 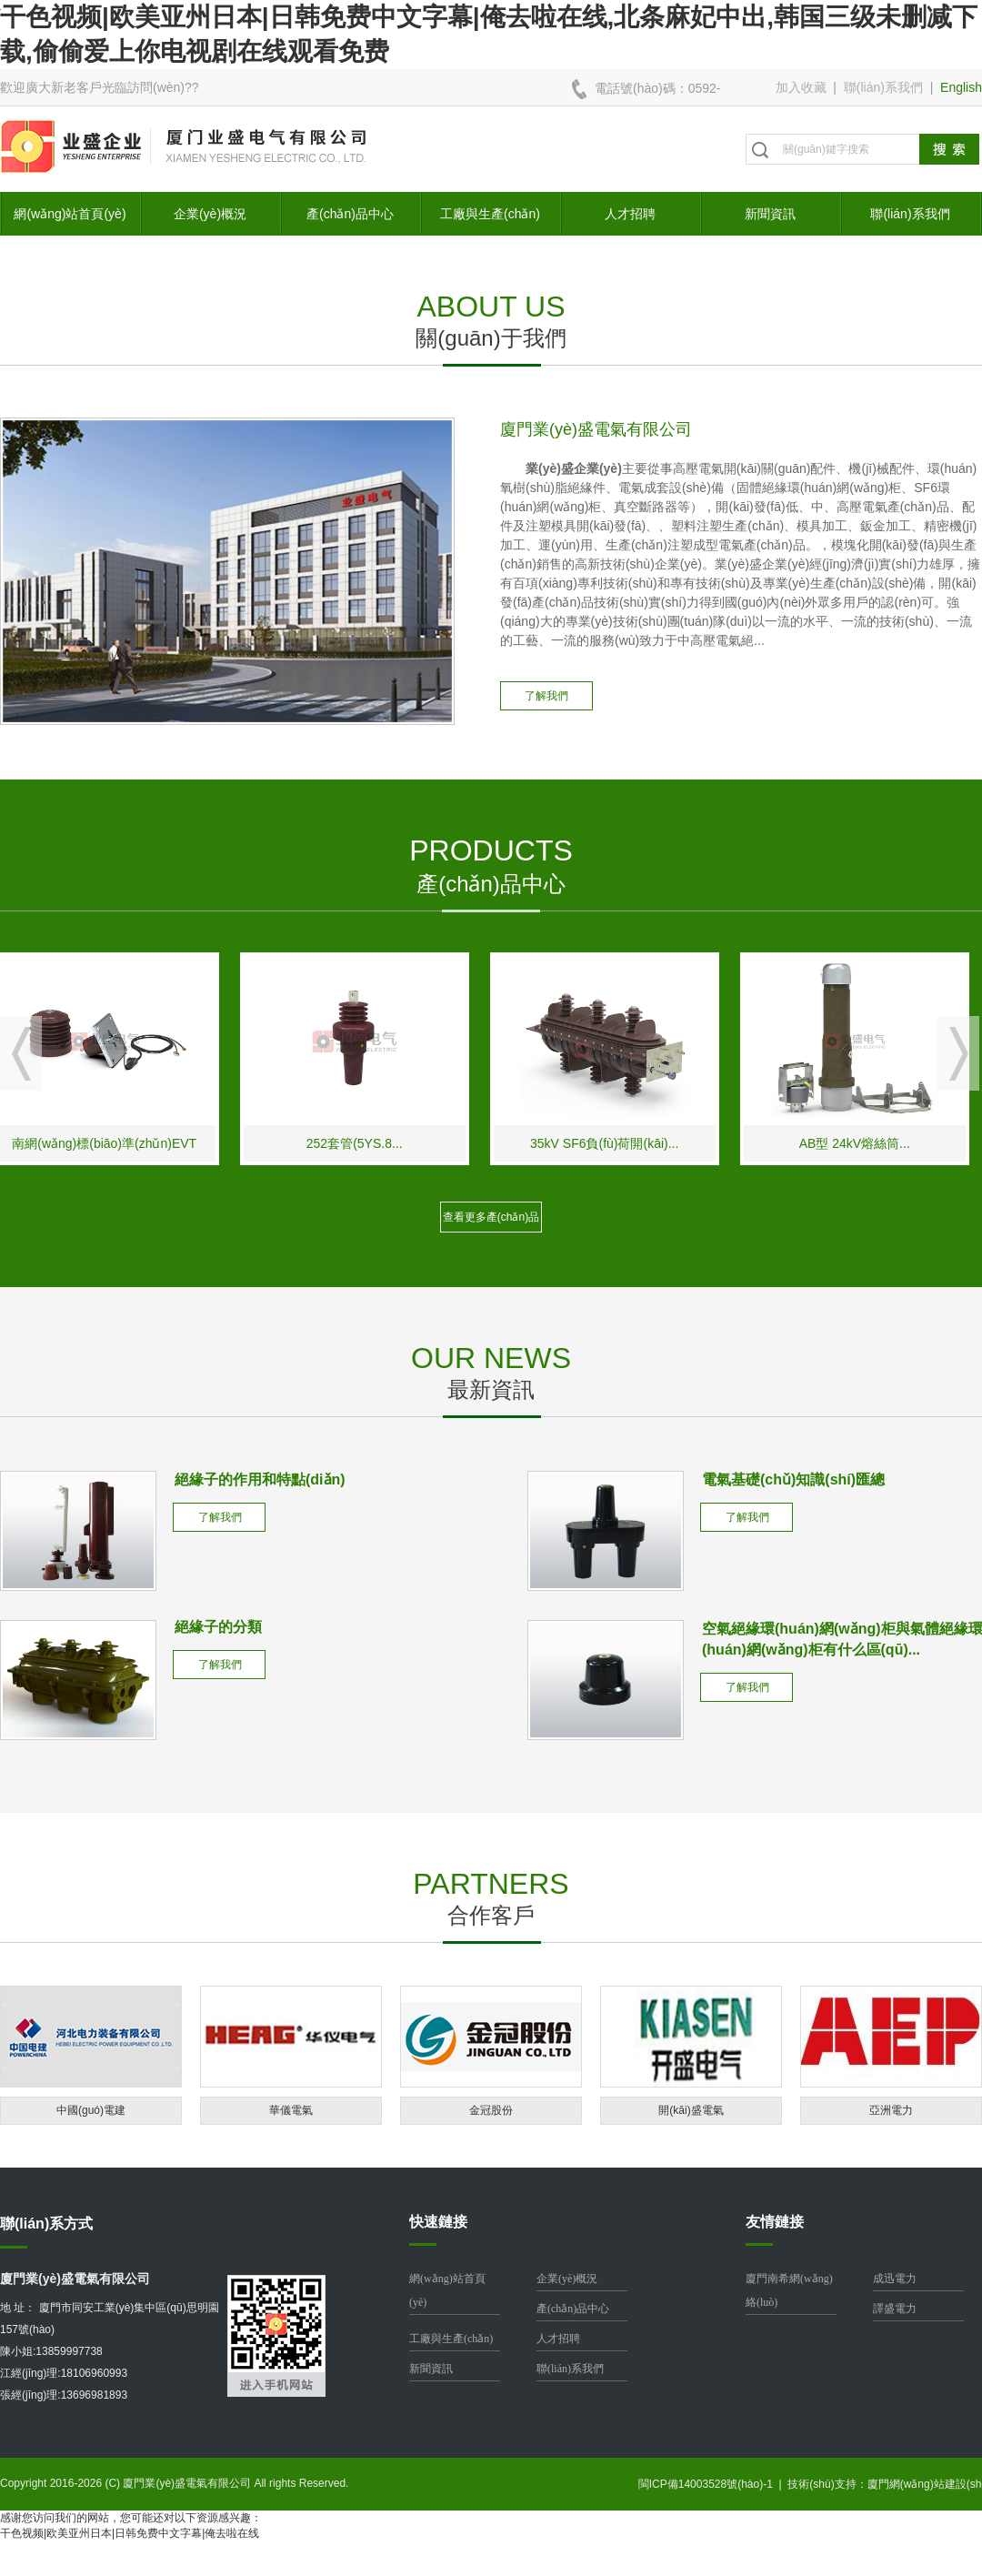 What do you see at coordinates (891, 2110) in the screenshot?
I see `亞洲電力` at bounding box center [891, 2110].